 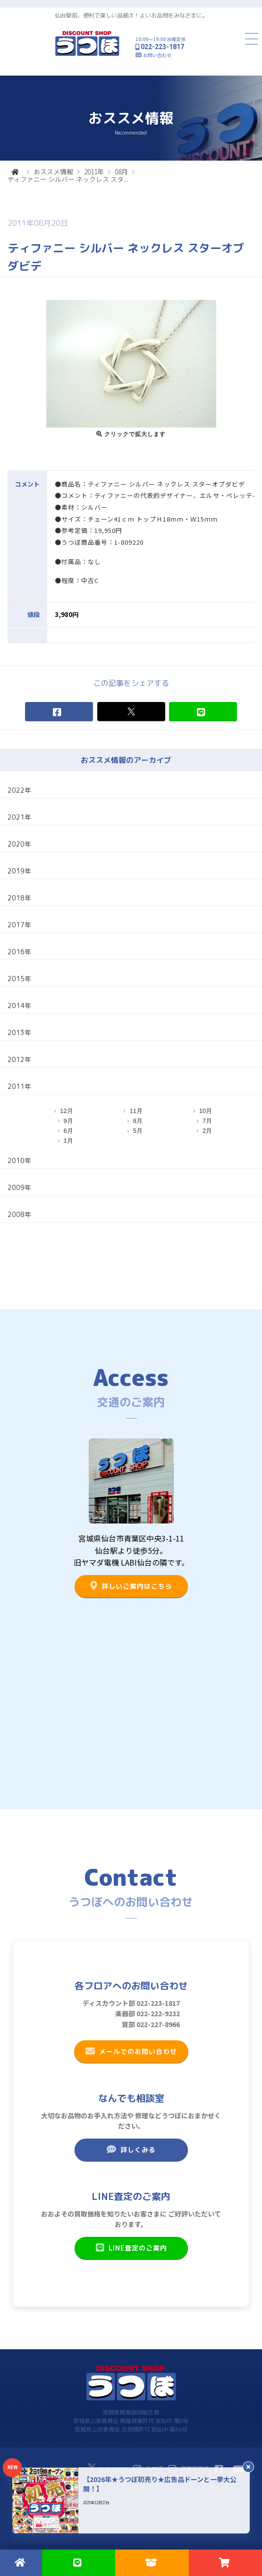 I want to click on 1月, so click(x=68, y=1140).